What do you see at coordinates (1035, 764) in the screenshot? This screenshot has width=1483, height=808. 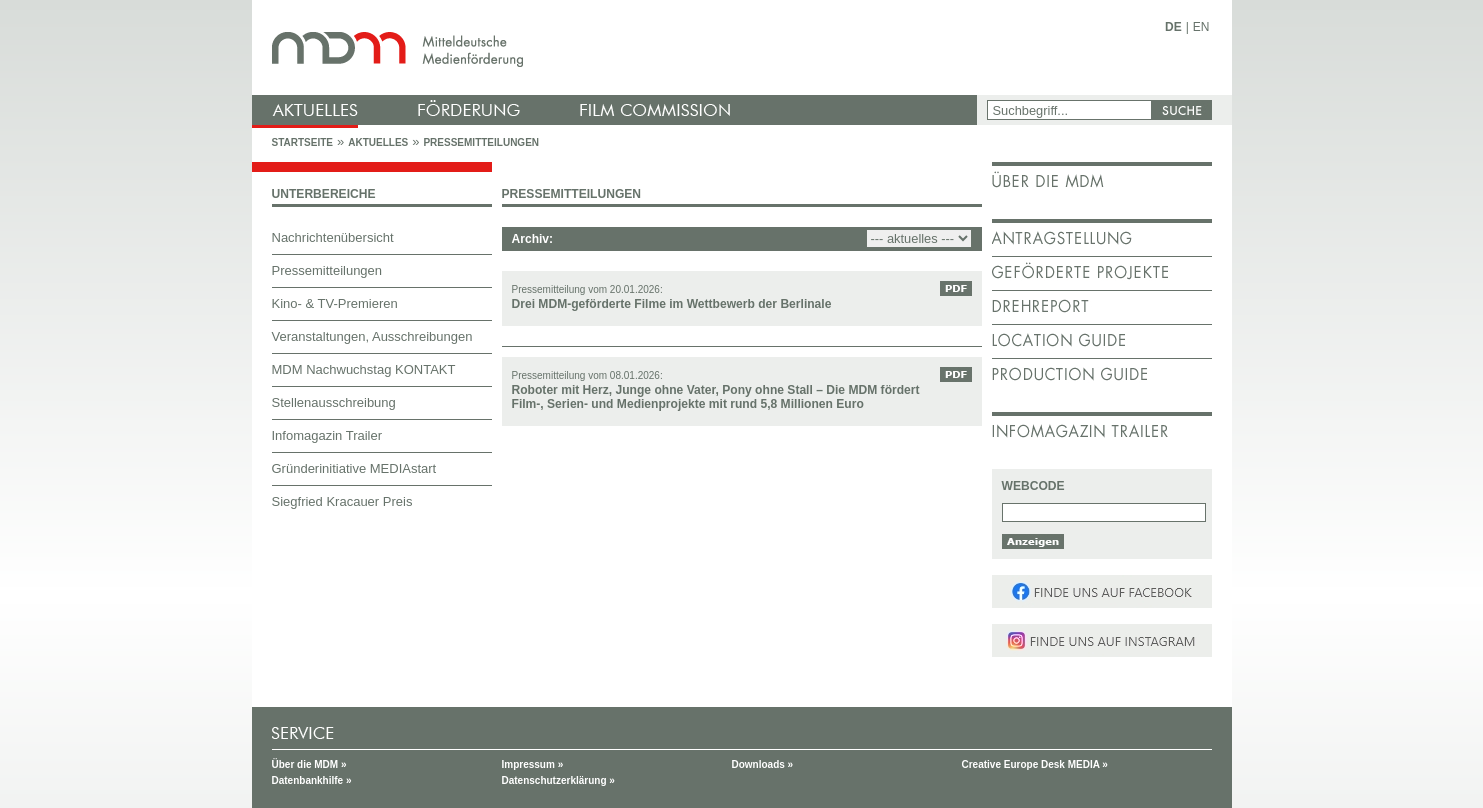 I see `Creative Europe Desk MEDIA »` at bounding box center [1035, 764].